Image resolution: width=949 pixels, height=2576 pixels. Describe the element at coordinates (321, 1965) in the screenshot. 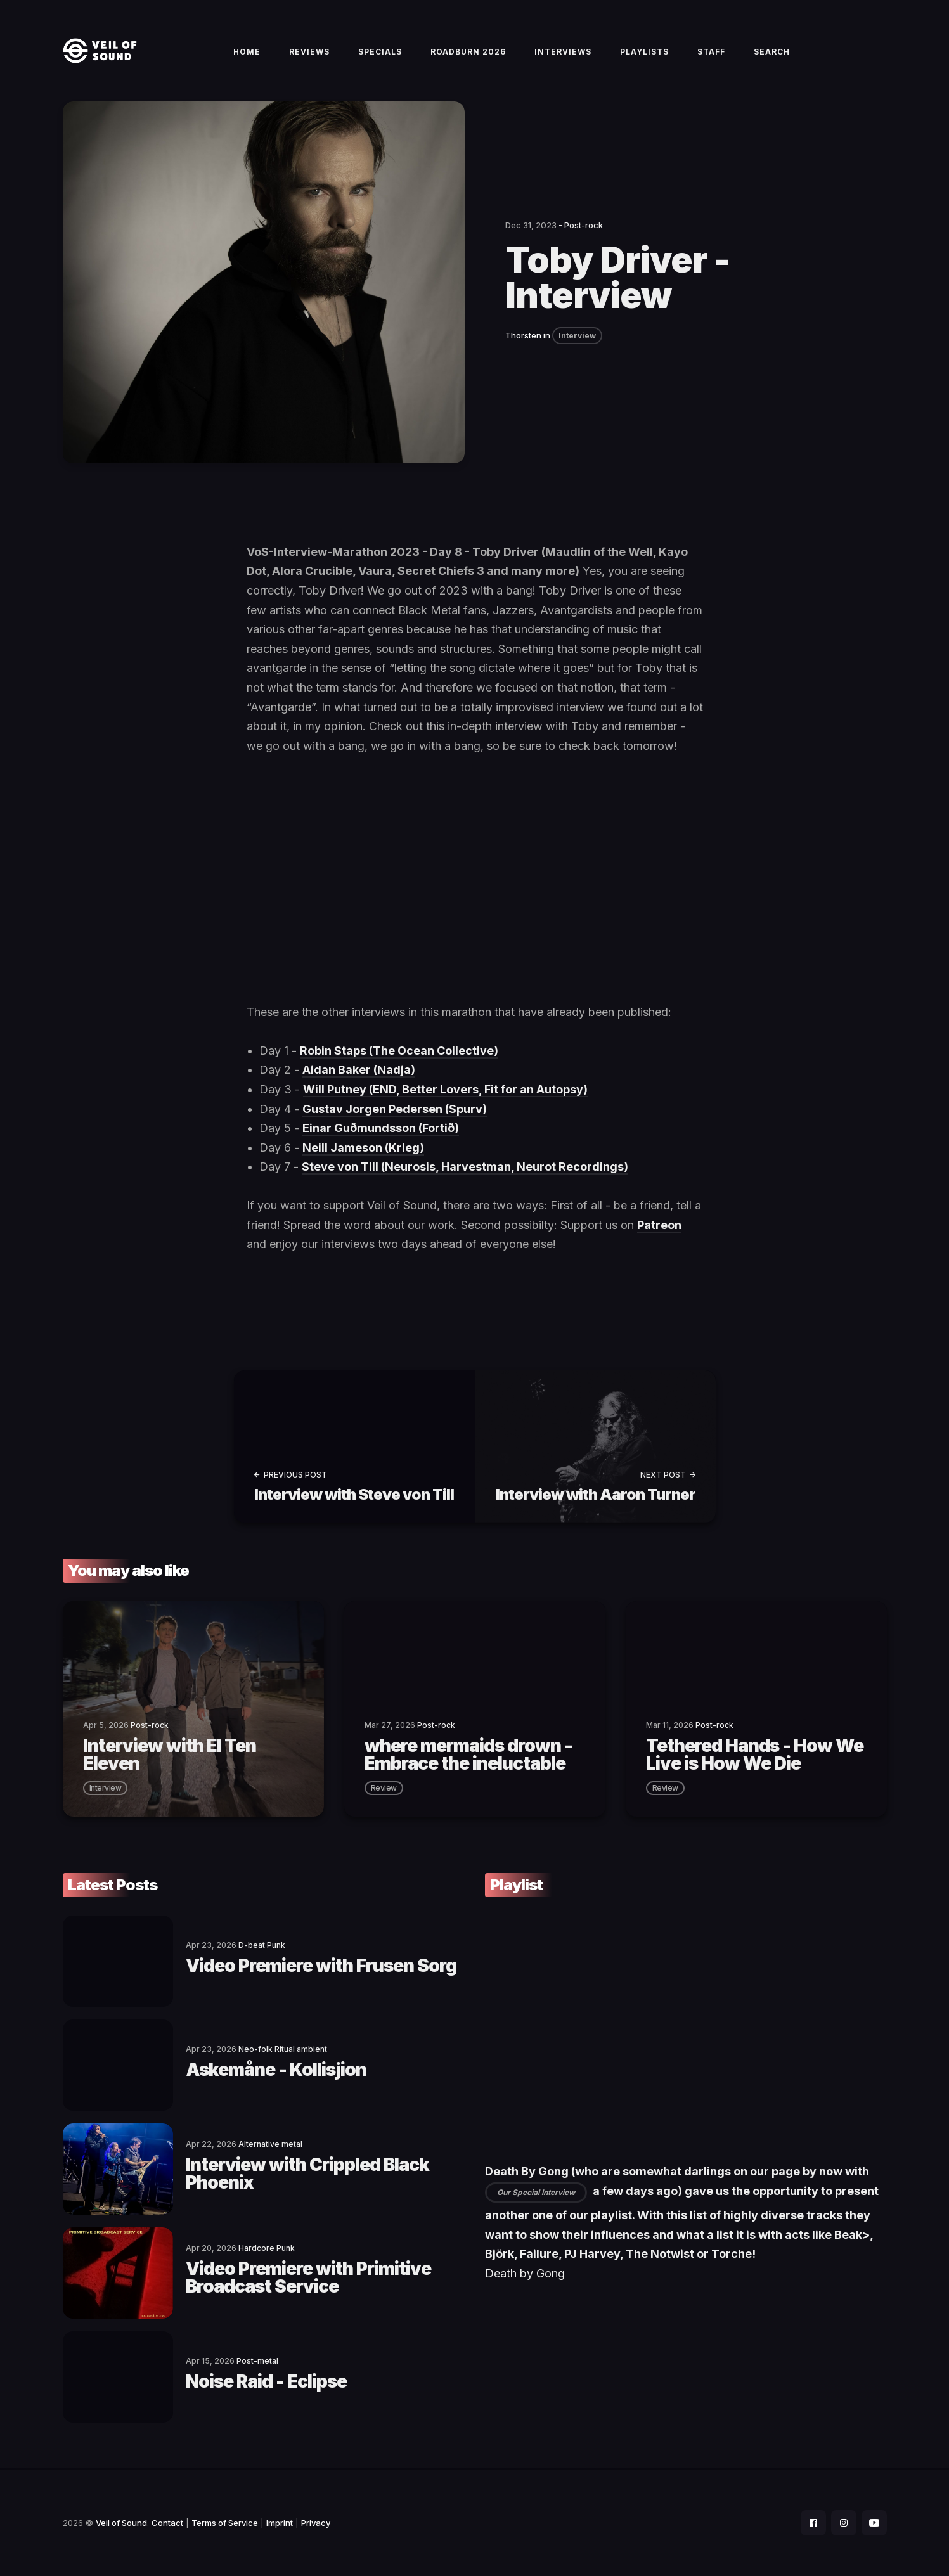

I see `Video Premiere with Frusen Sorg` at that location.